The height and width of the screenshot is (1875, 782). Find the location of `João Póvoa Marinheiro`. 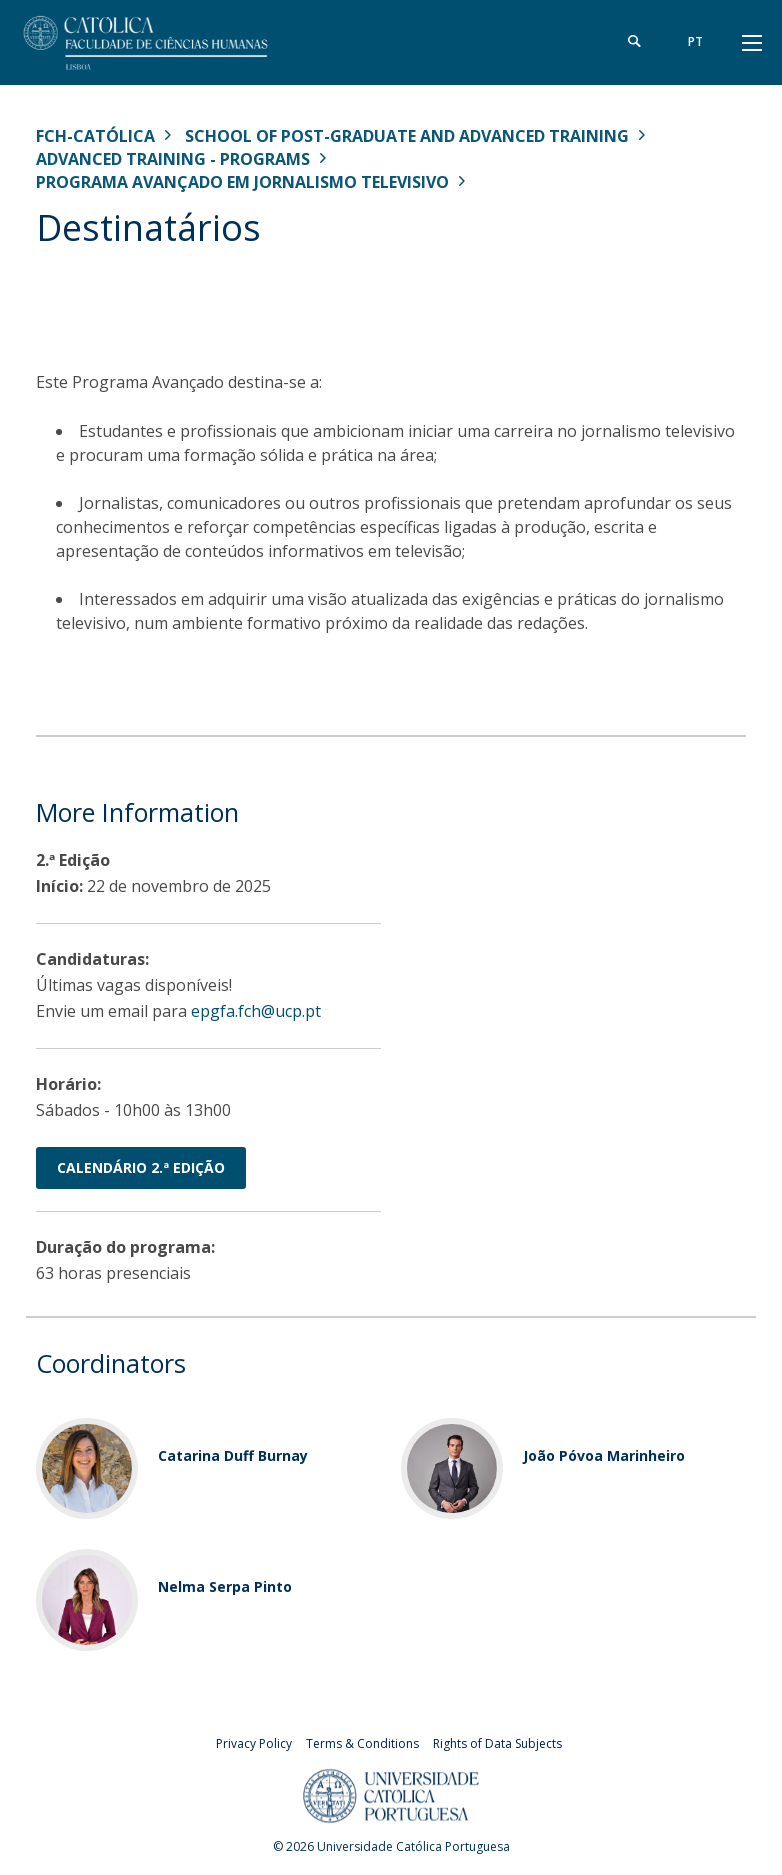

João Póvoa Marinheiro is located at coordinates (604, 1455).